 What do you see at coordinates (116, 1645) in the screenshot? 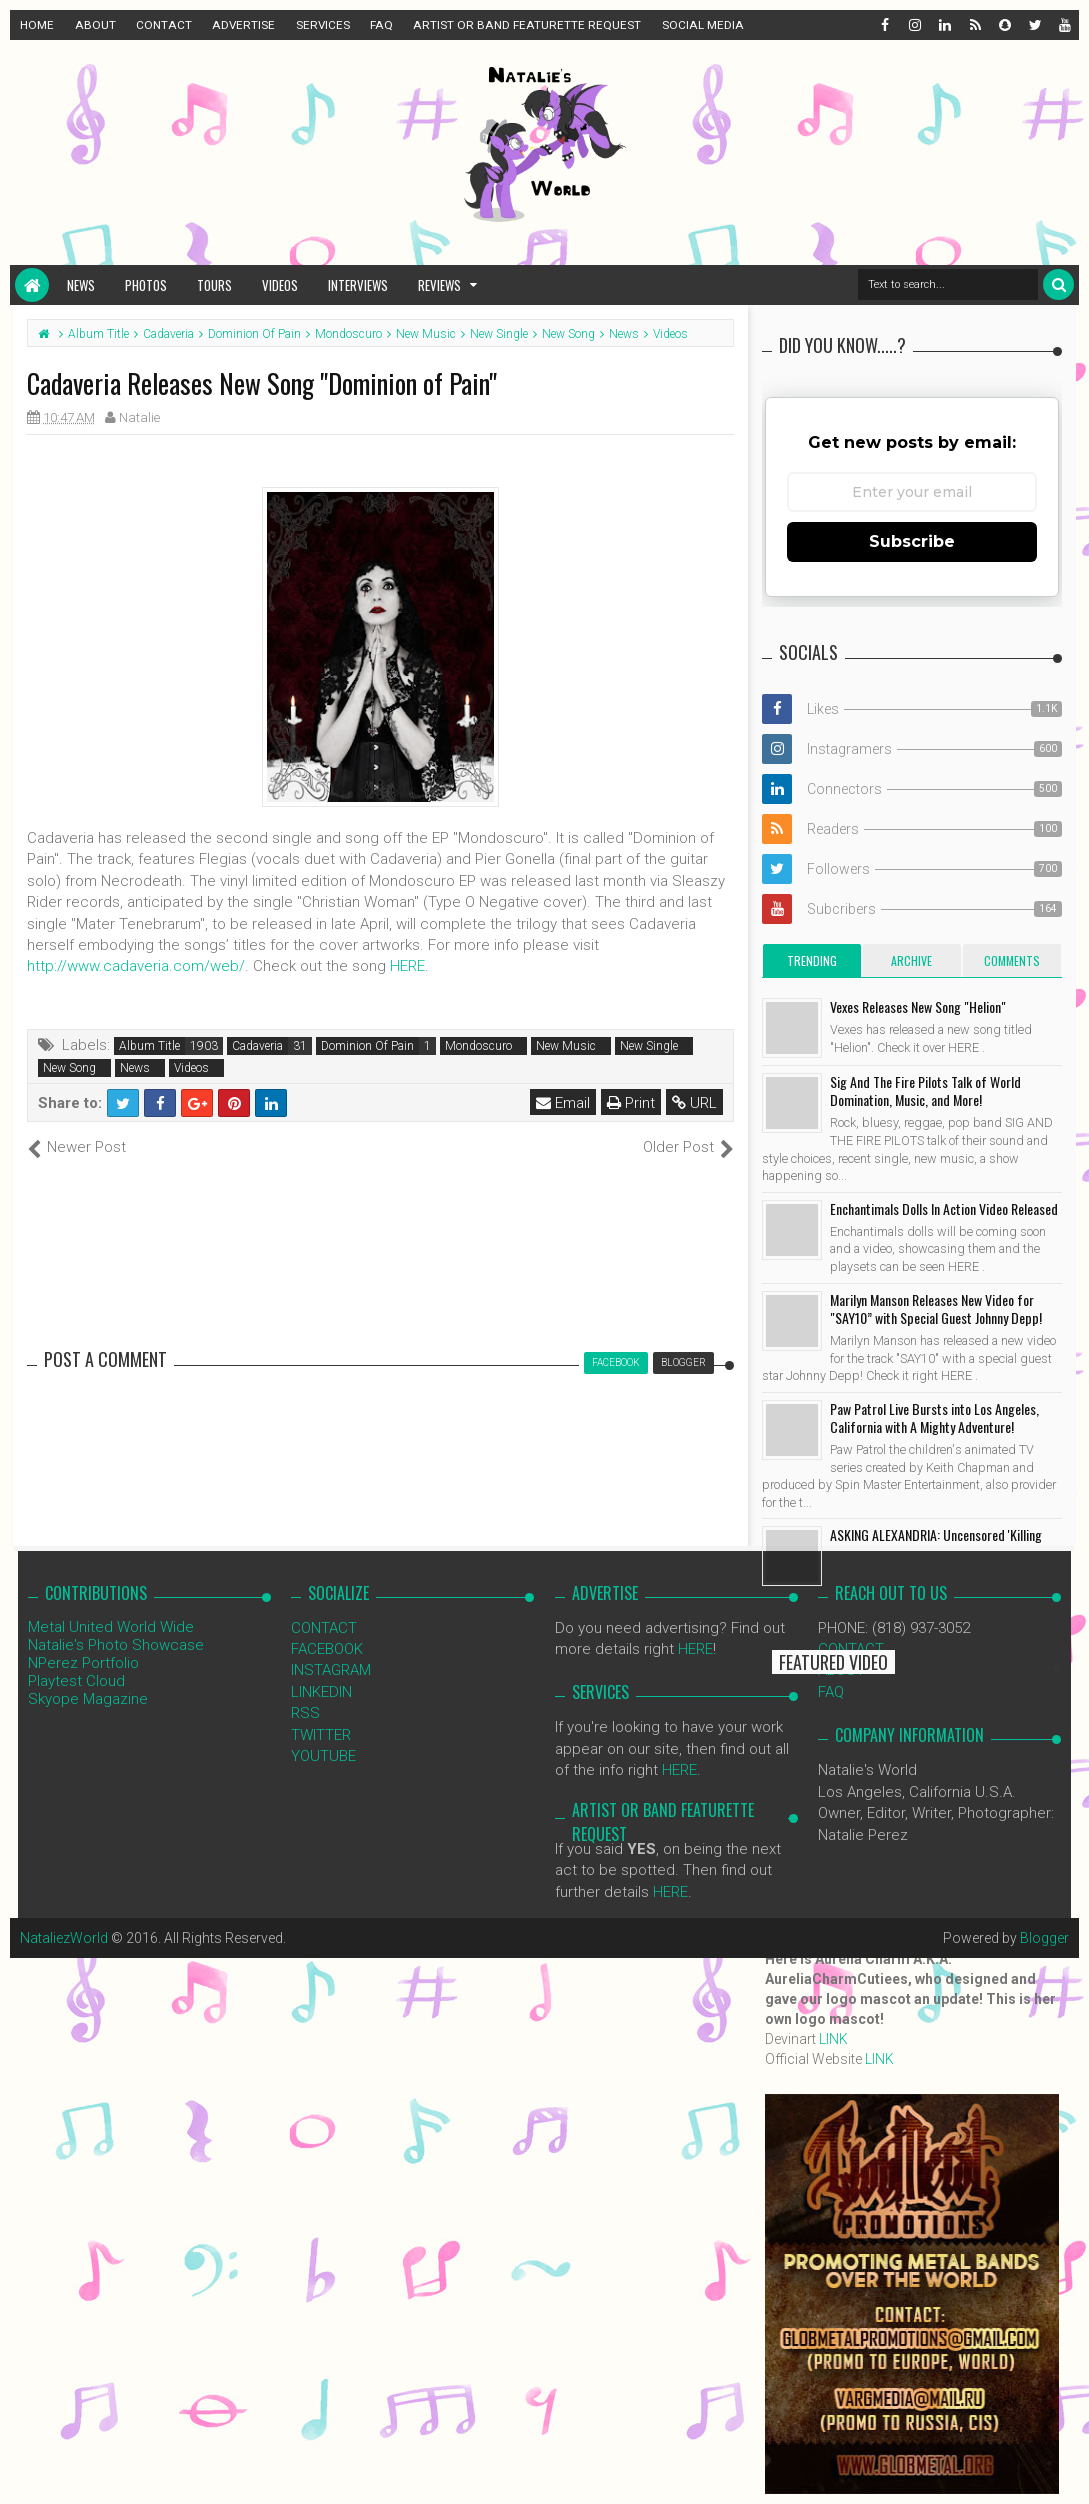
I see `Natalie's Photo Showcase` at bounding box center [116, 1645].